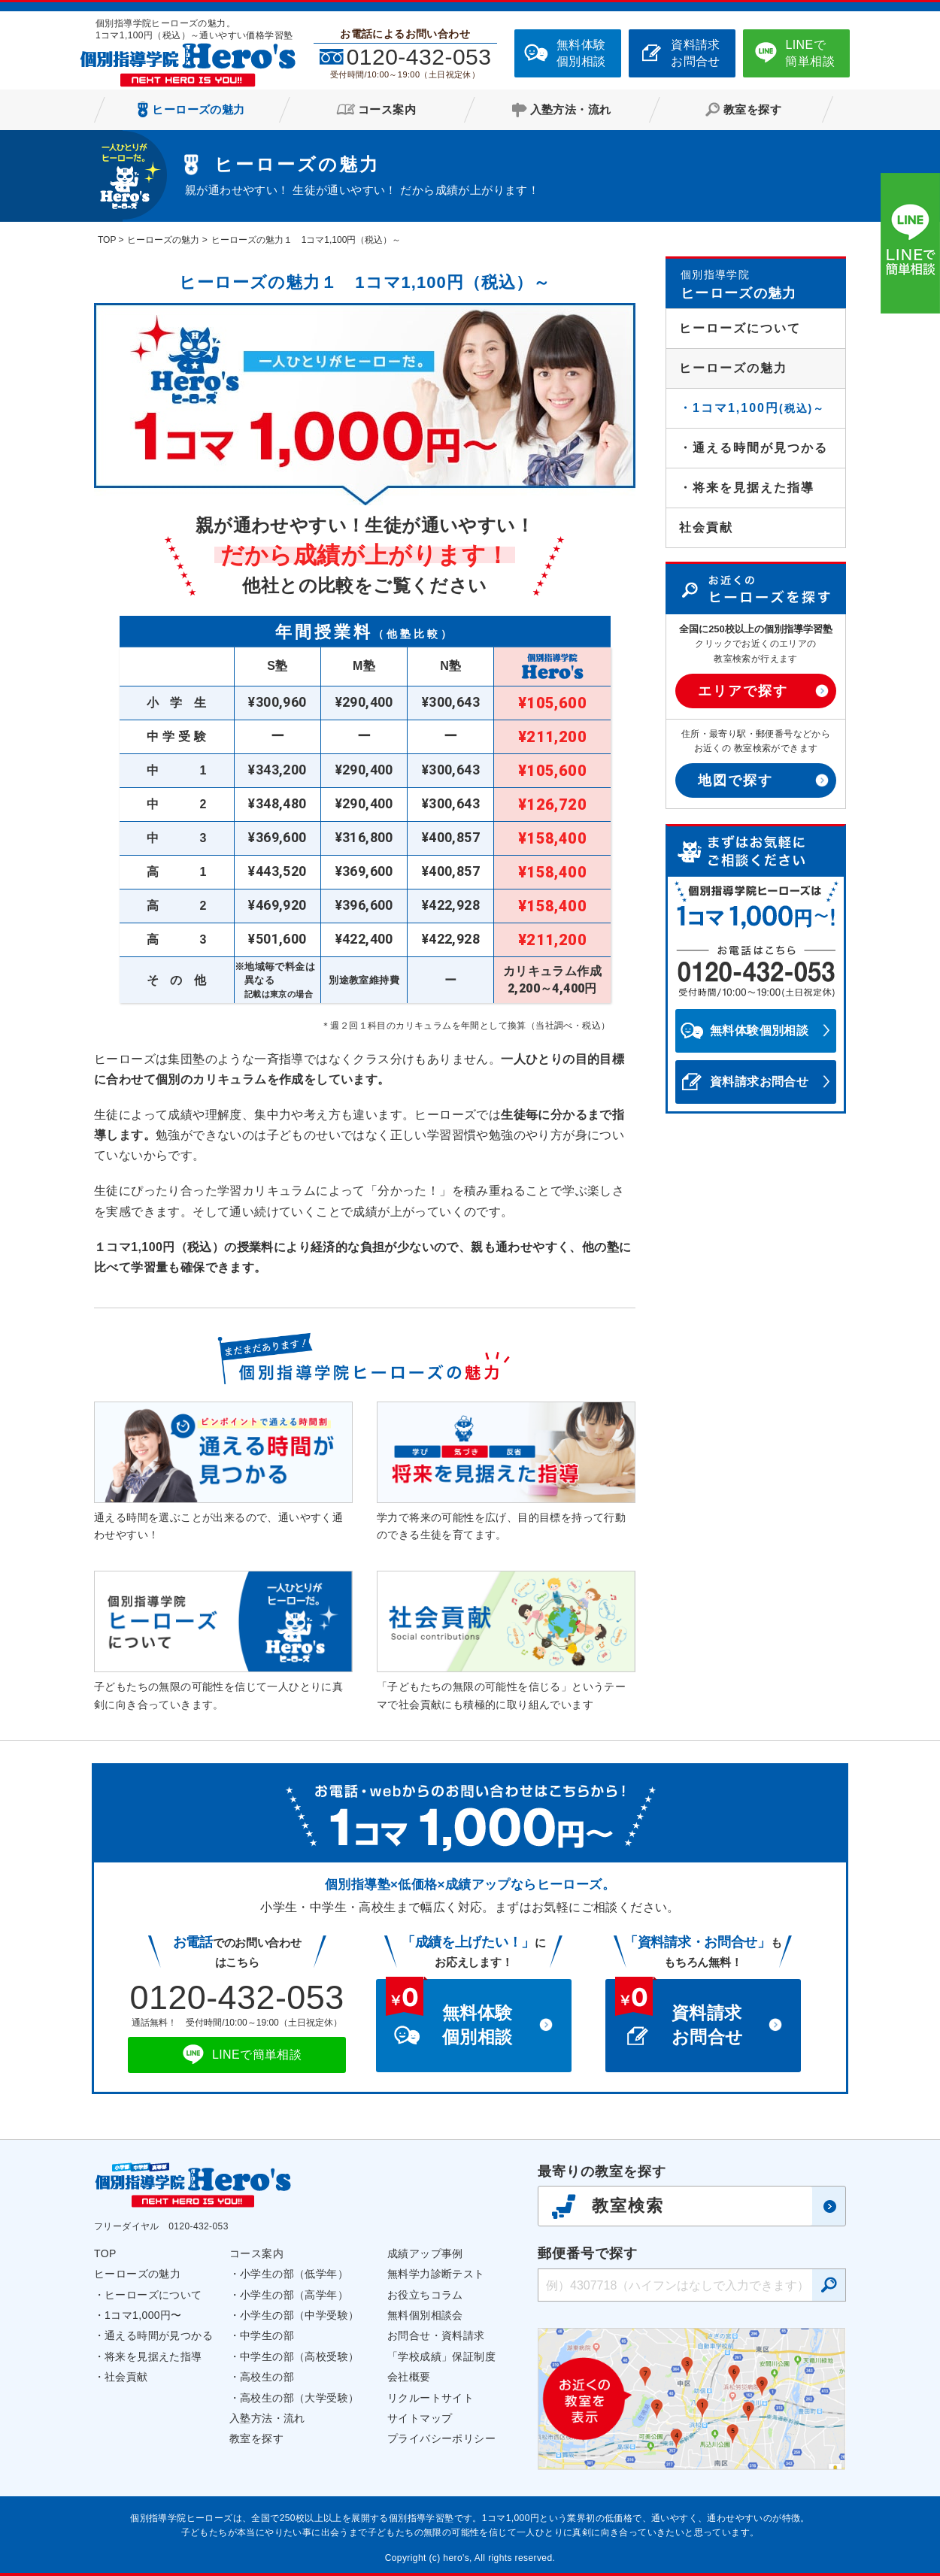 The height and width of the screenshot is (2576, 940). Describe the element at coordinates (441, 2356) in the screenshot. I see `「学校成績」保証制度` at that location.